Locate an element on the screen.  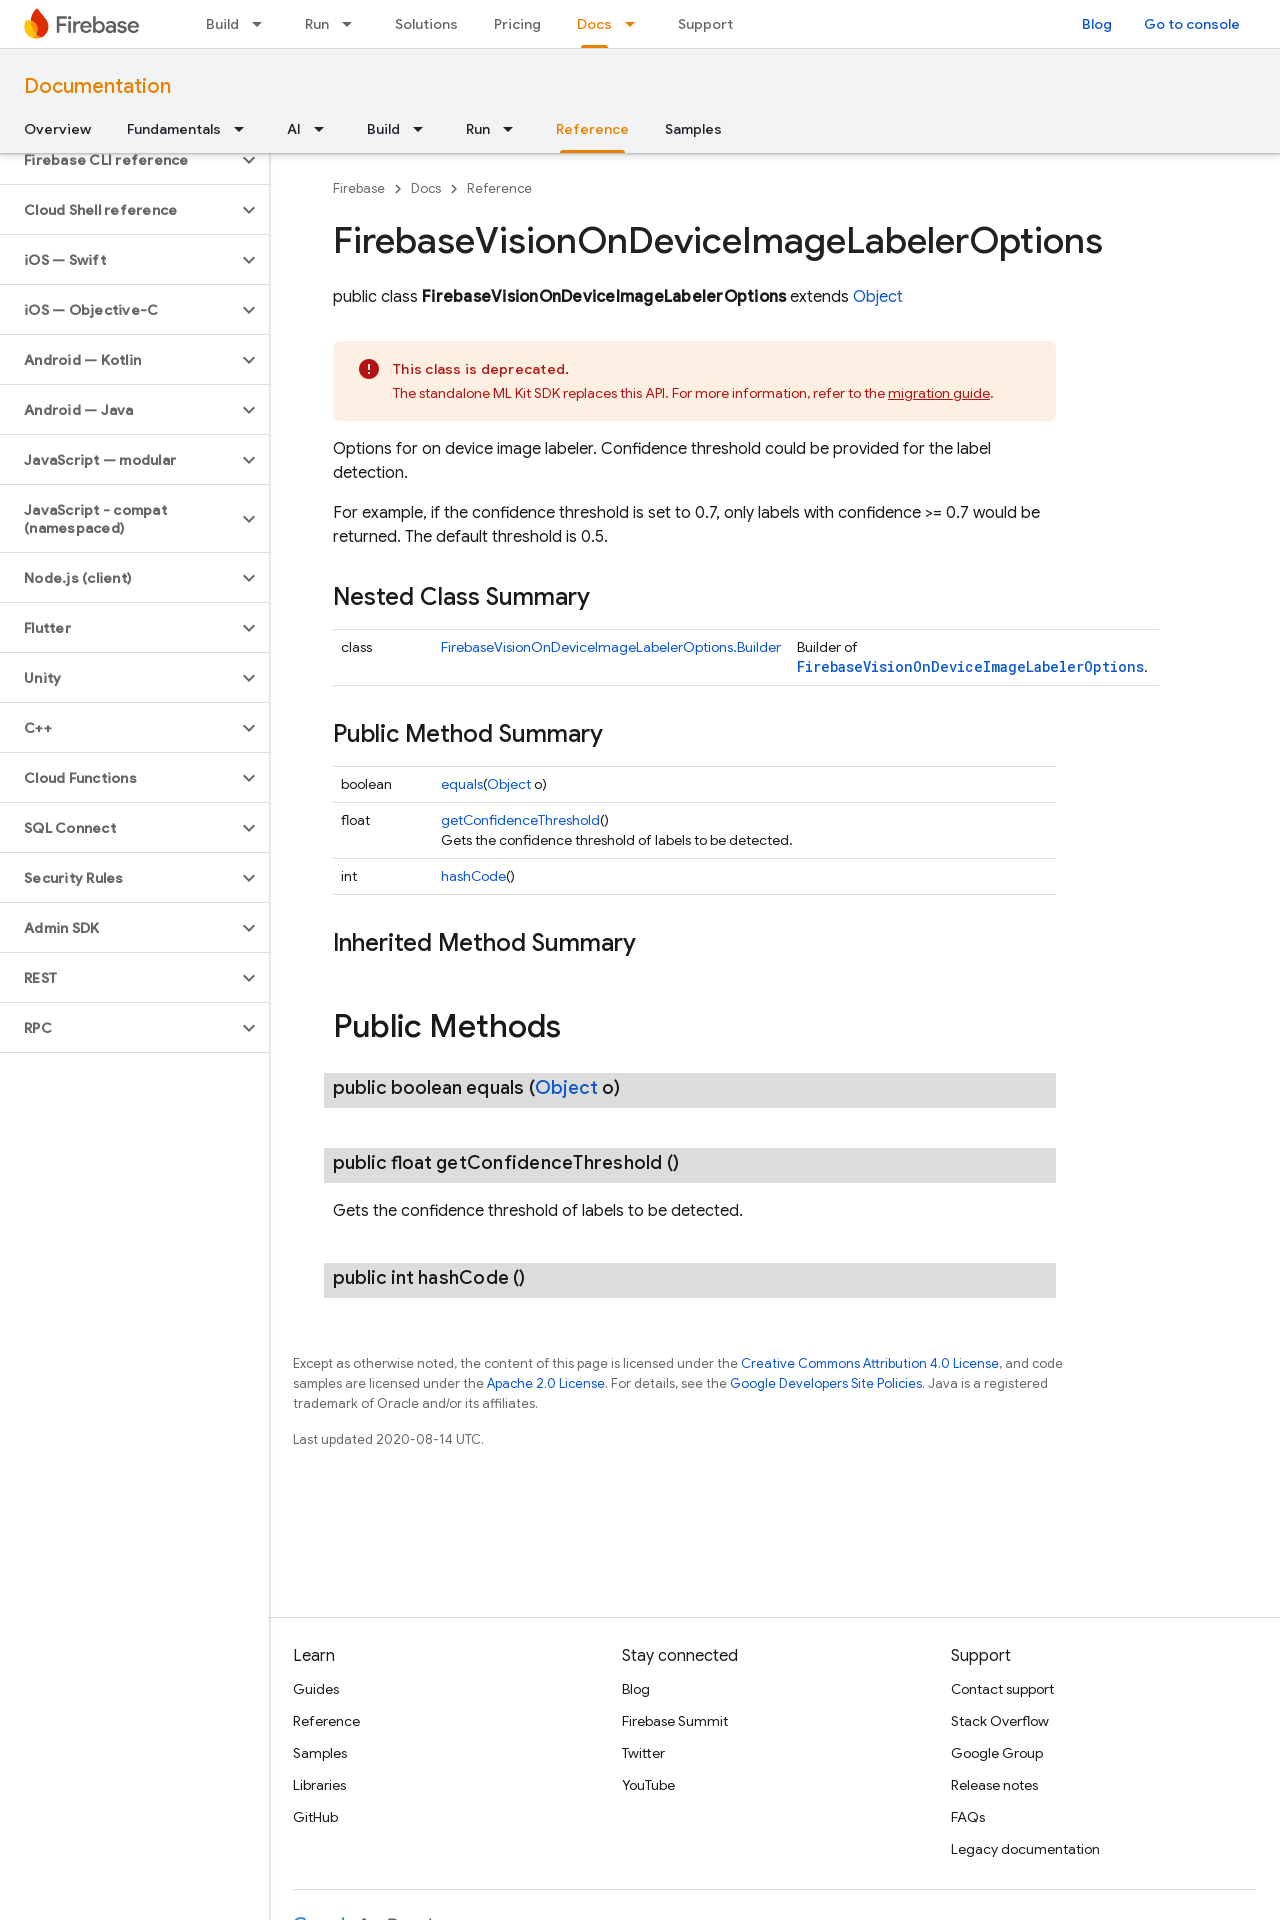
[Dropdown menu for Build] is located at coordinates (263, 24).